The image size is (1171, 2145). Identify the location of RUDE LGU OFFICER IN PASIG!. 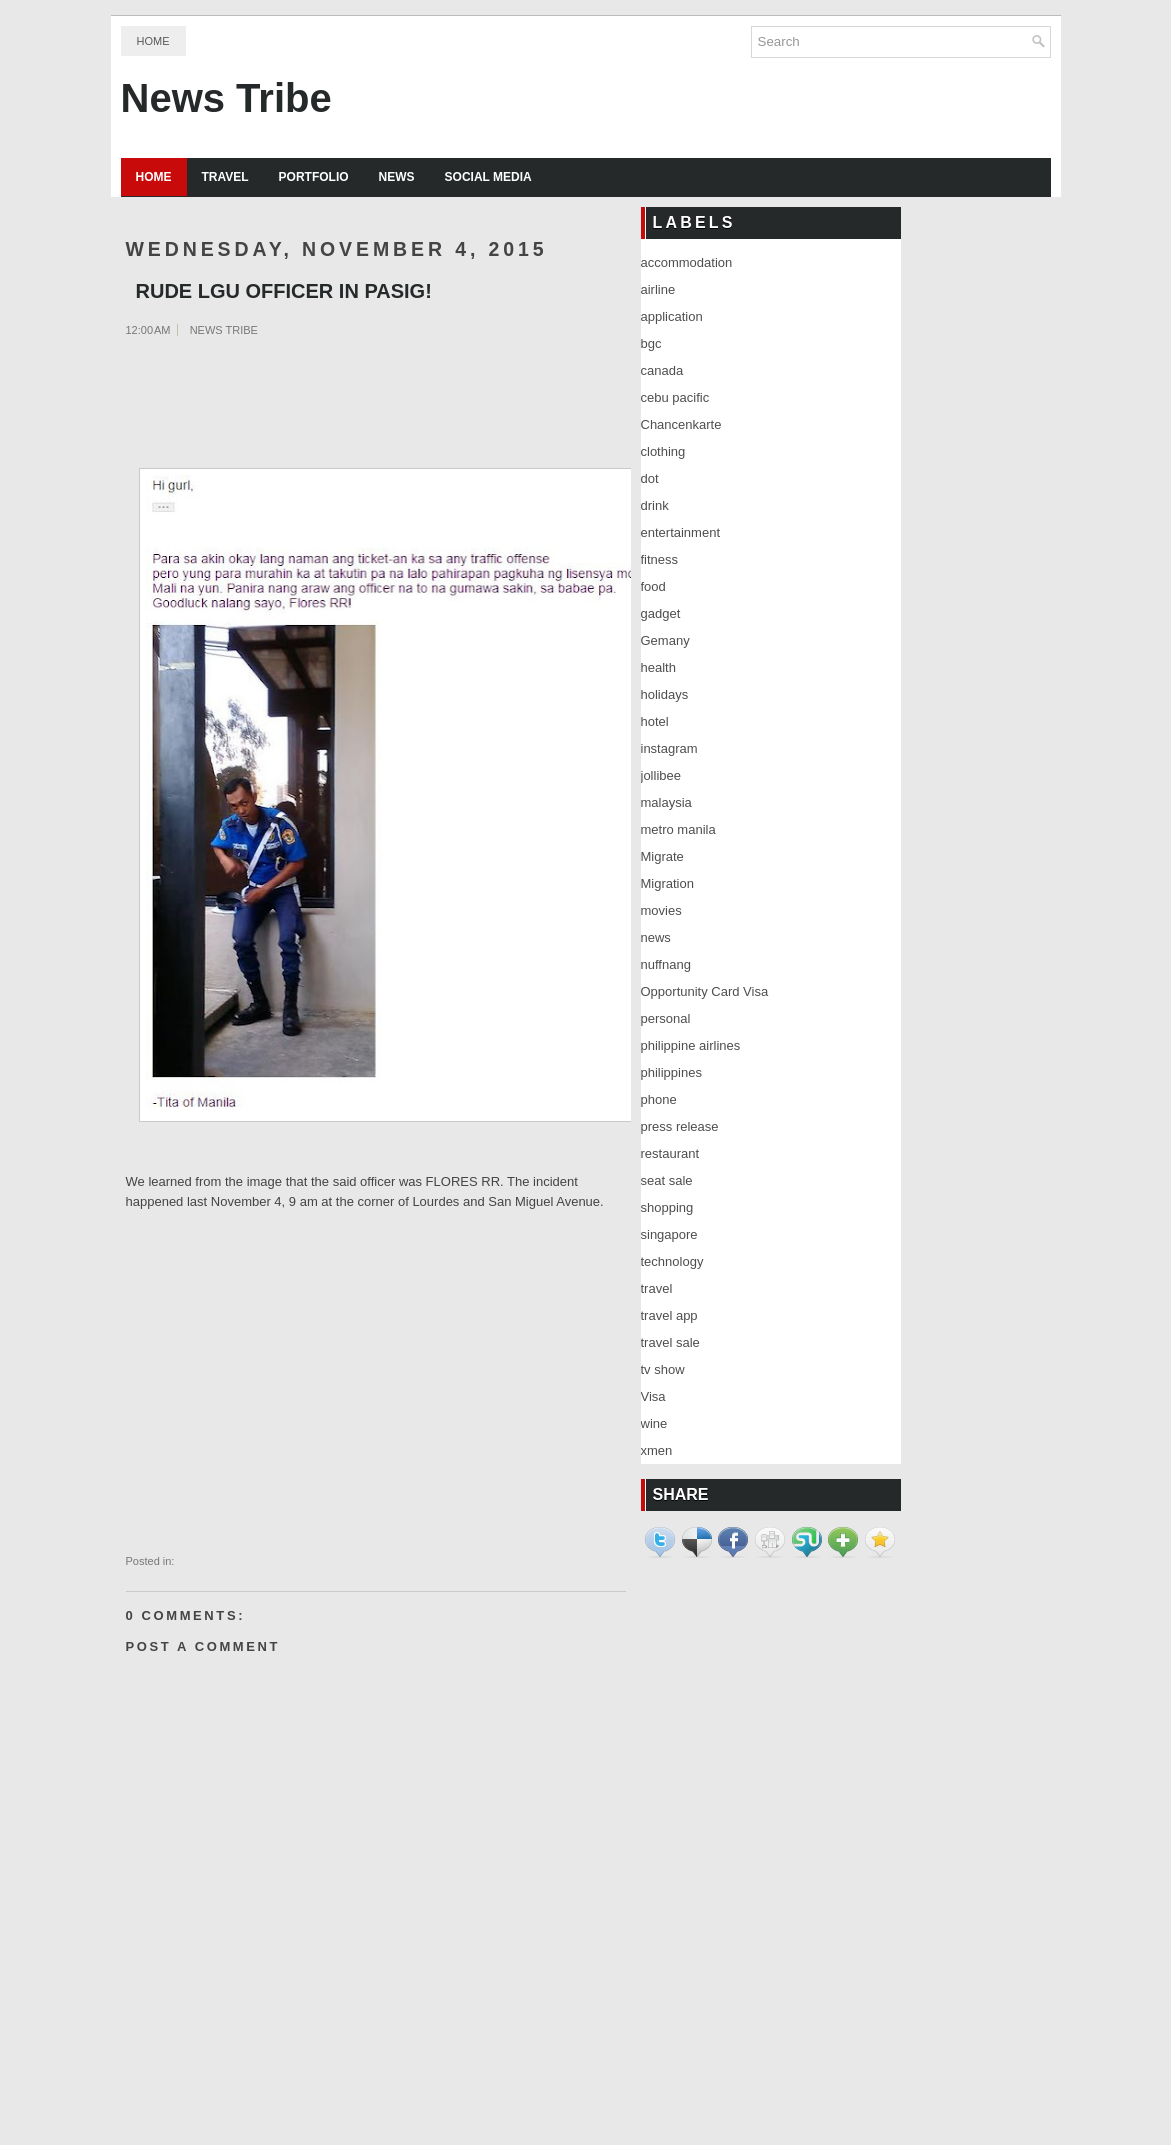
(284, 291).